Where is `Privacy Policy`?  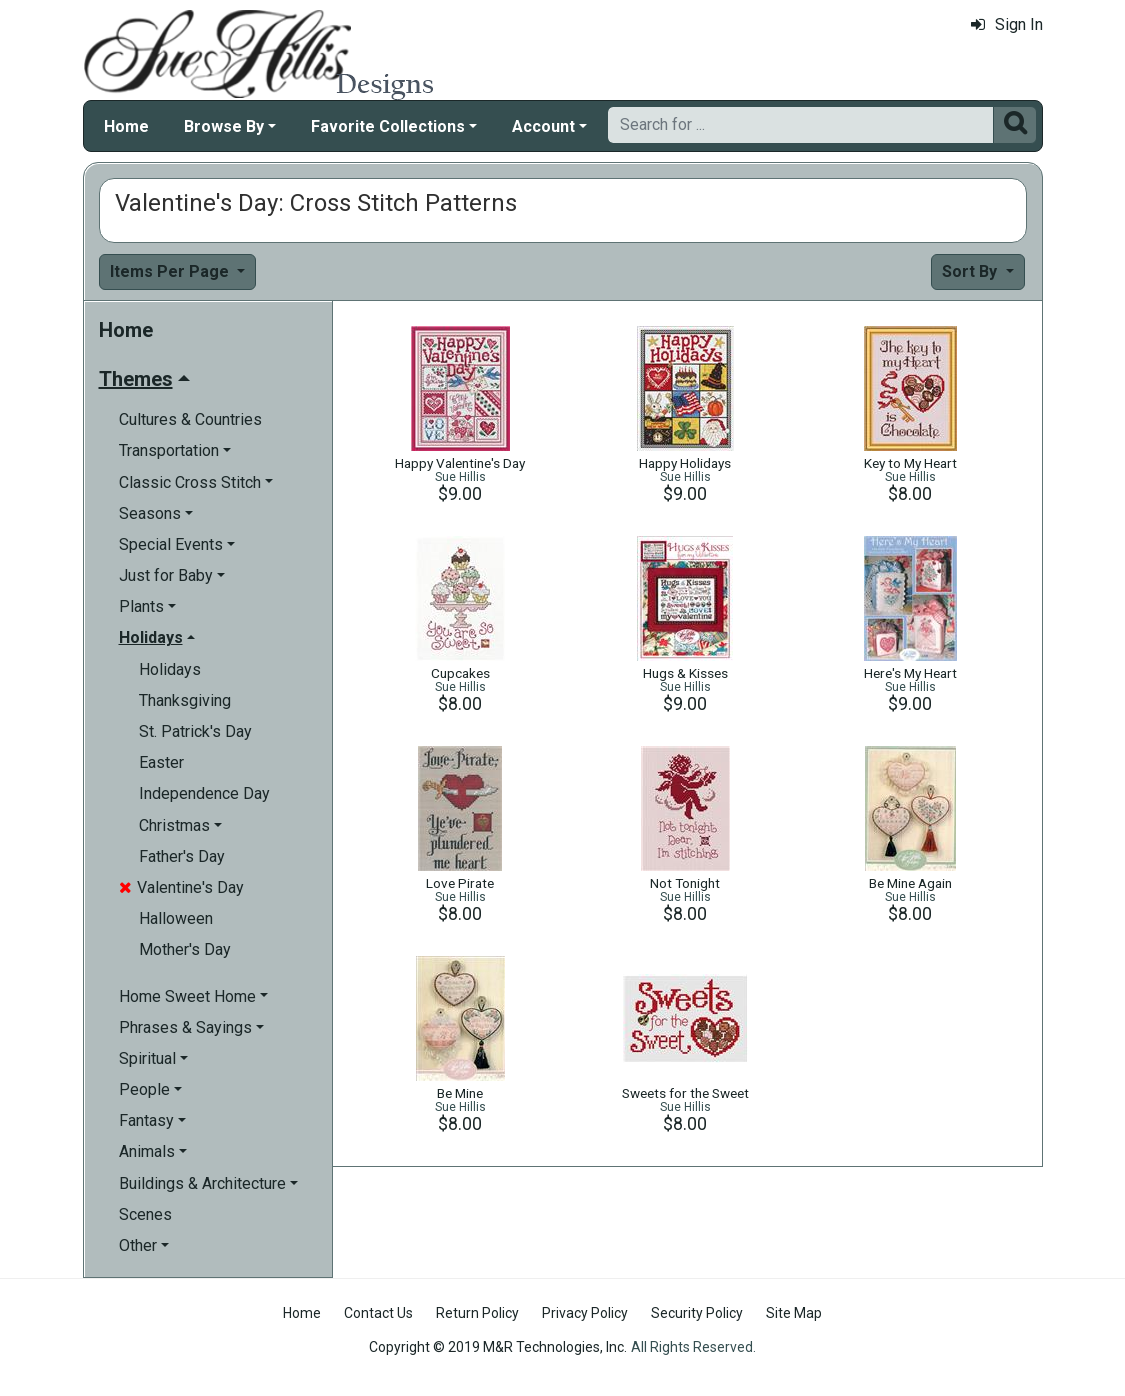
Privacy Policy is located at coordinates (585, 1313).